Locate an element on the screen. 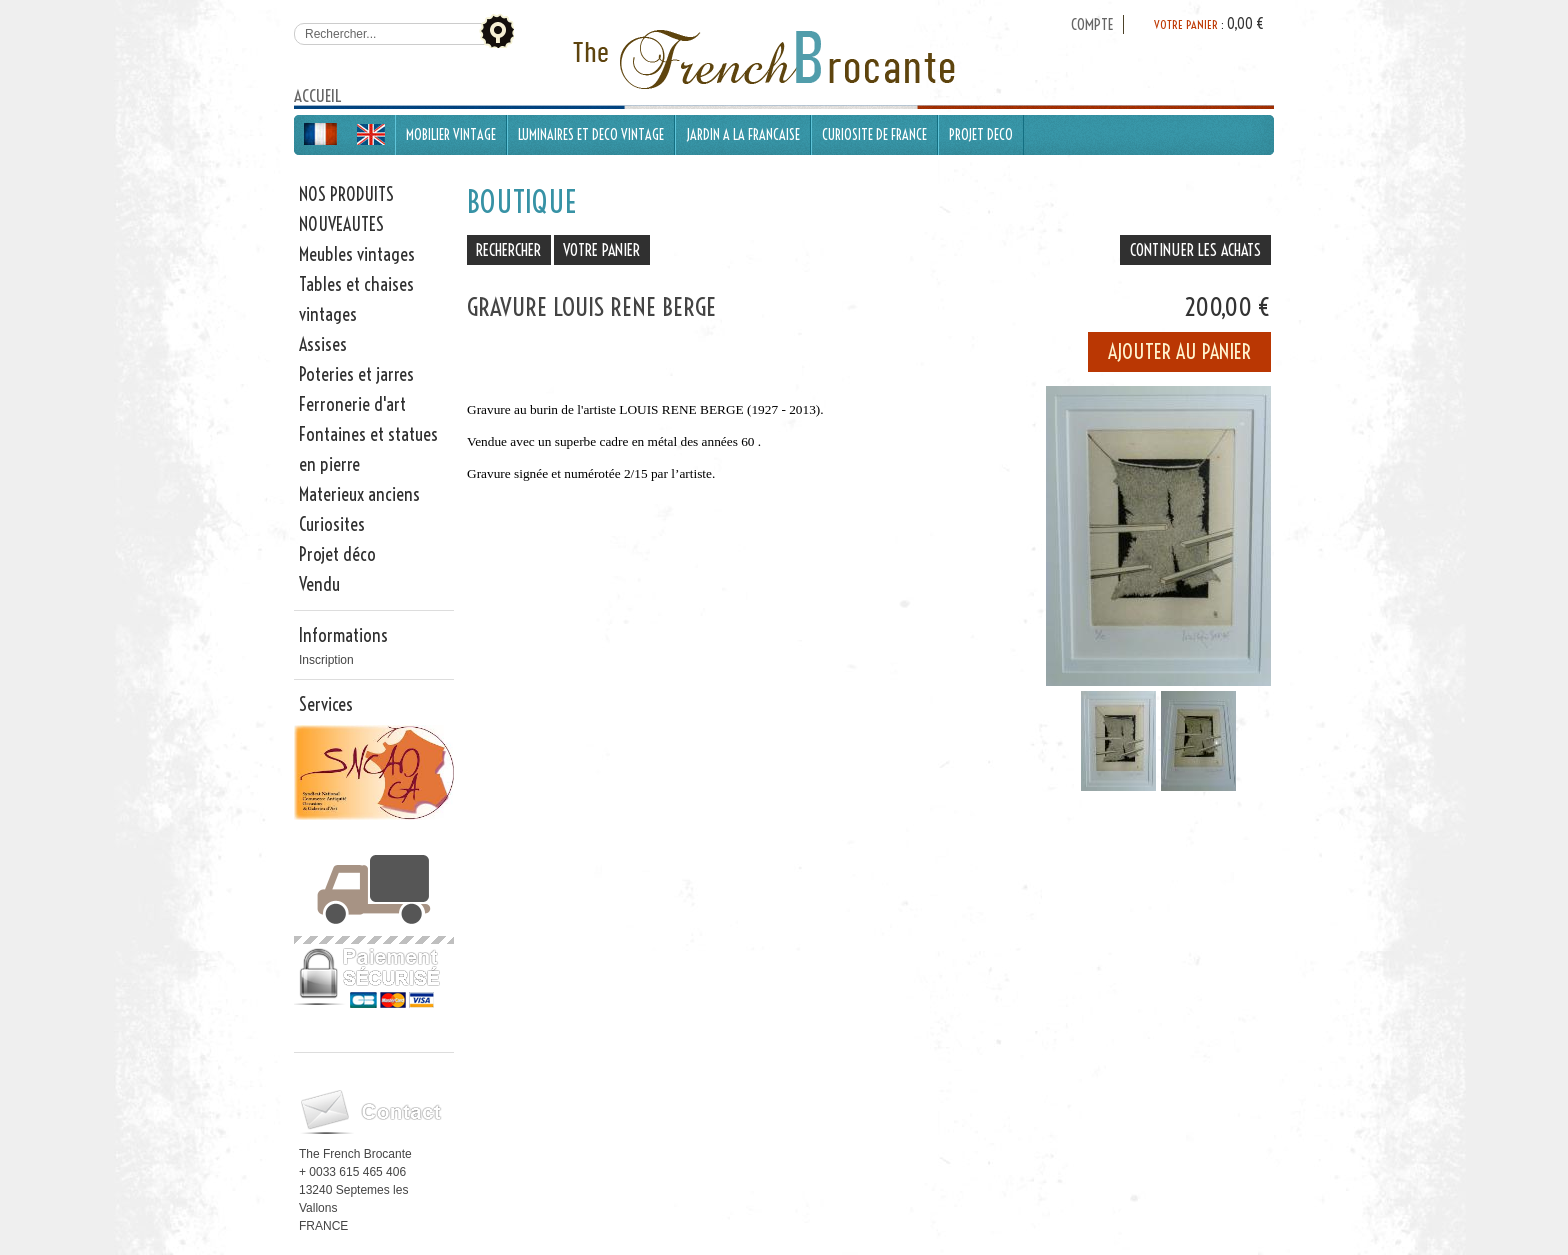  Projet déco is located at coordinates (337, 554).